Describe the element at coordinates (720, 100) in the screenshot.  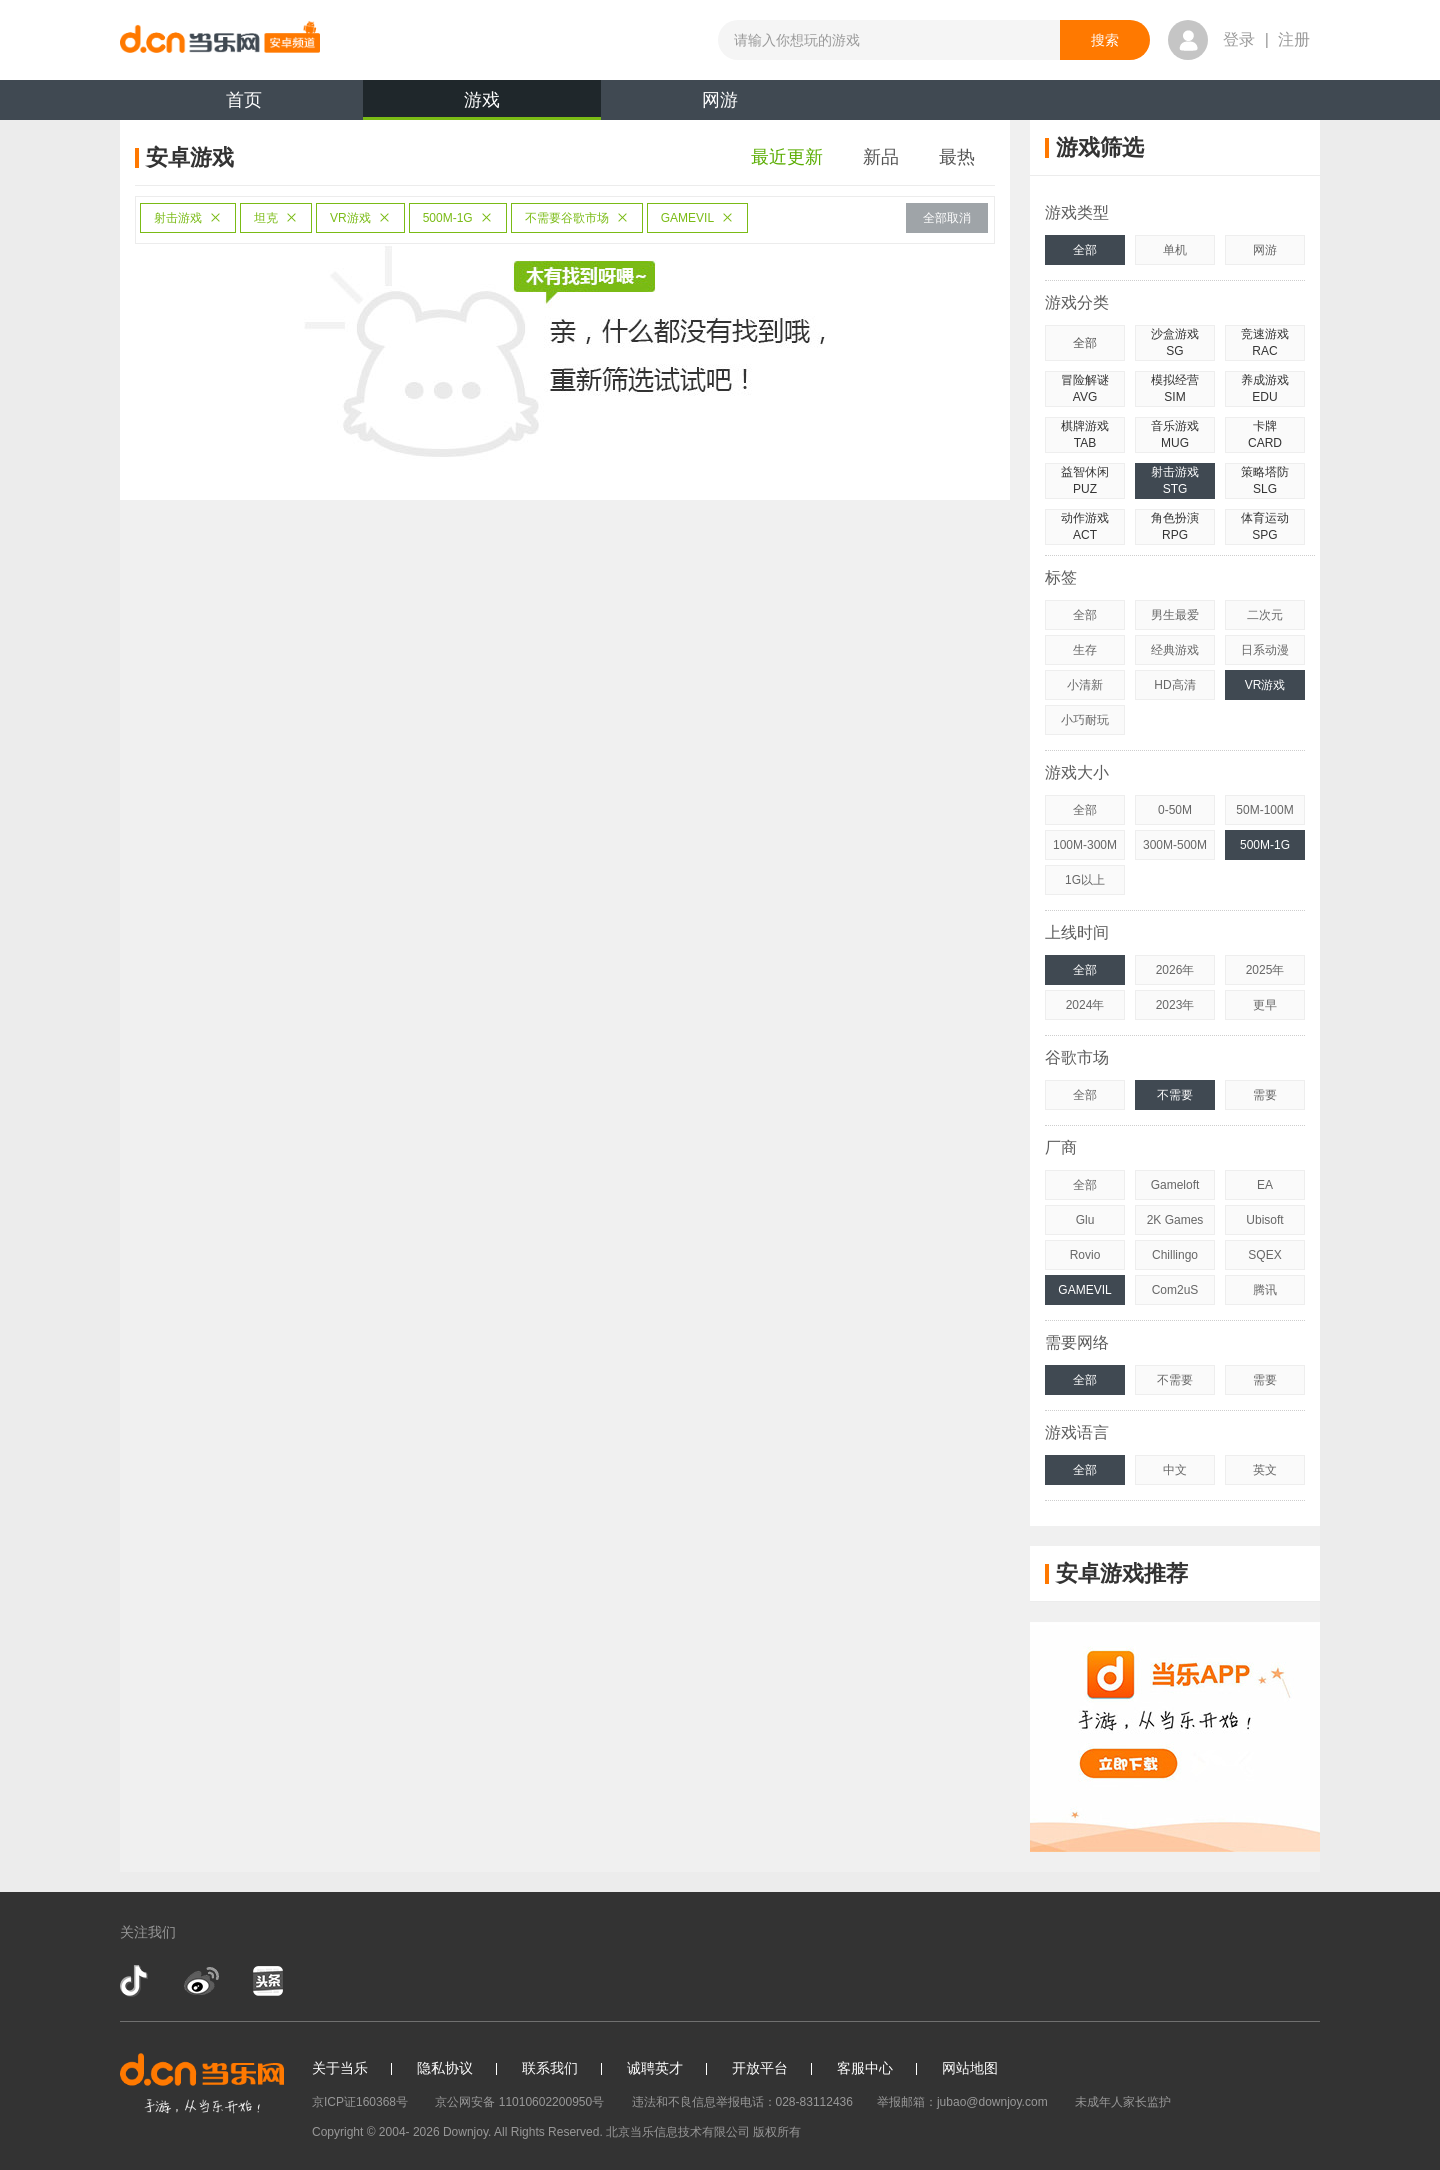
I see `网游` at that location.